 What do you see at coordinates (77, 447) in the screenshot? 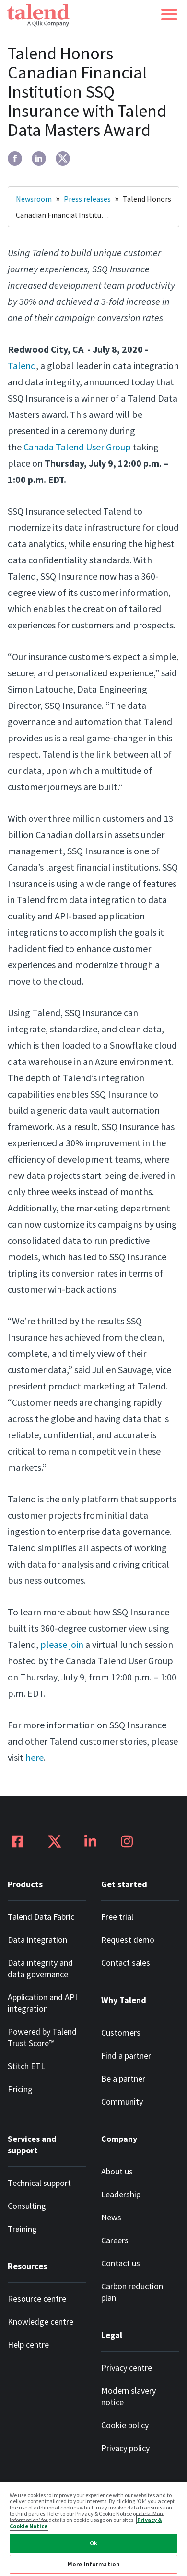
I see `Canada Talend User Group` at bounding box center [77, 447].